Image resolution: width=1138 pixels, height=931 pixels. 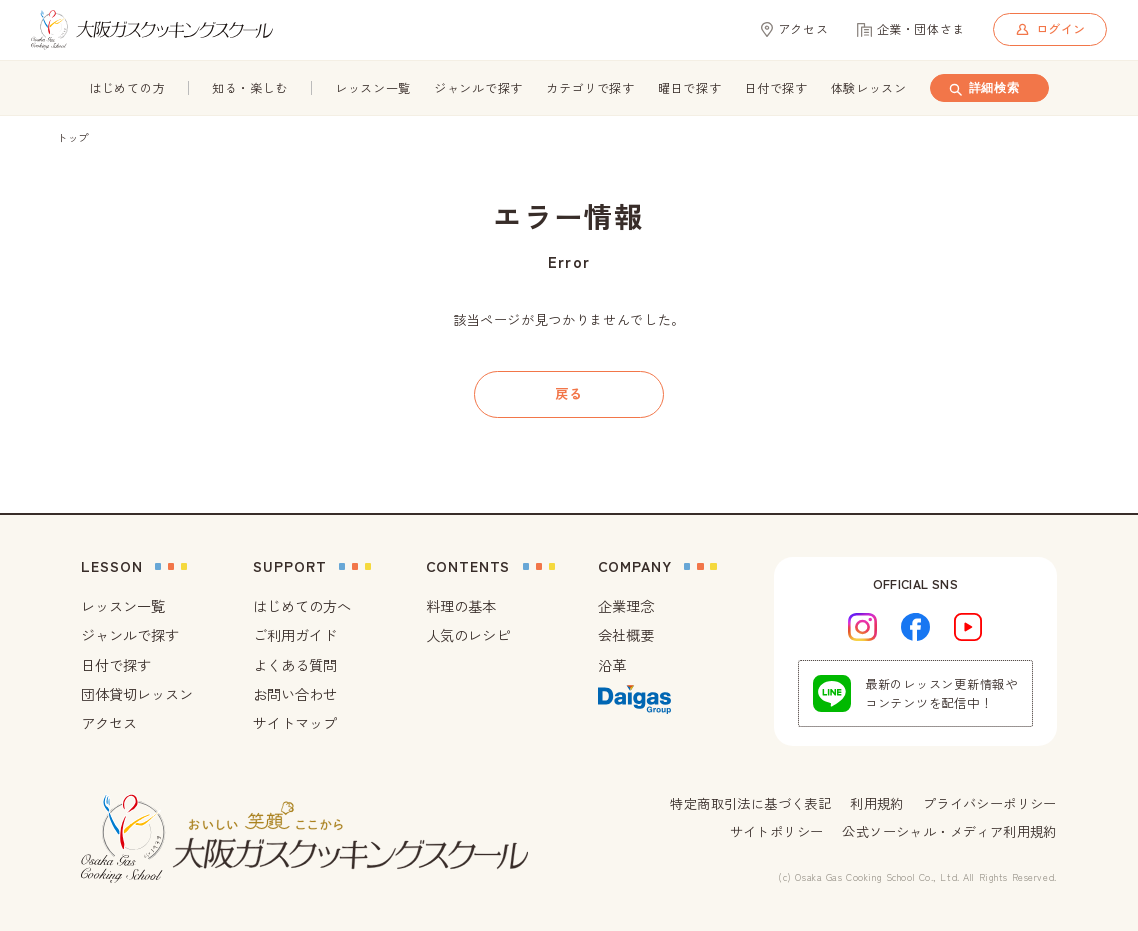 I want to click on トップ, so click(x=73, y=137).